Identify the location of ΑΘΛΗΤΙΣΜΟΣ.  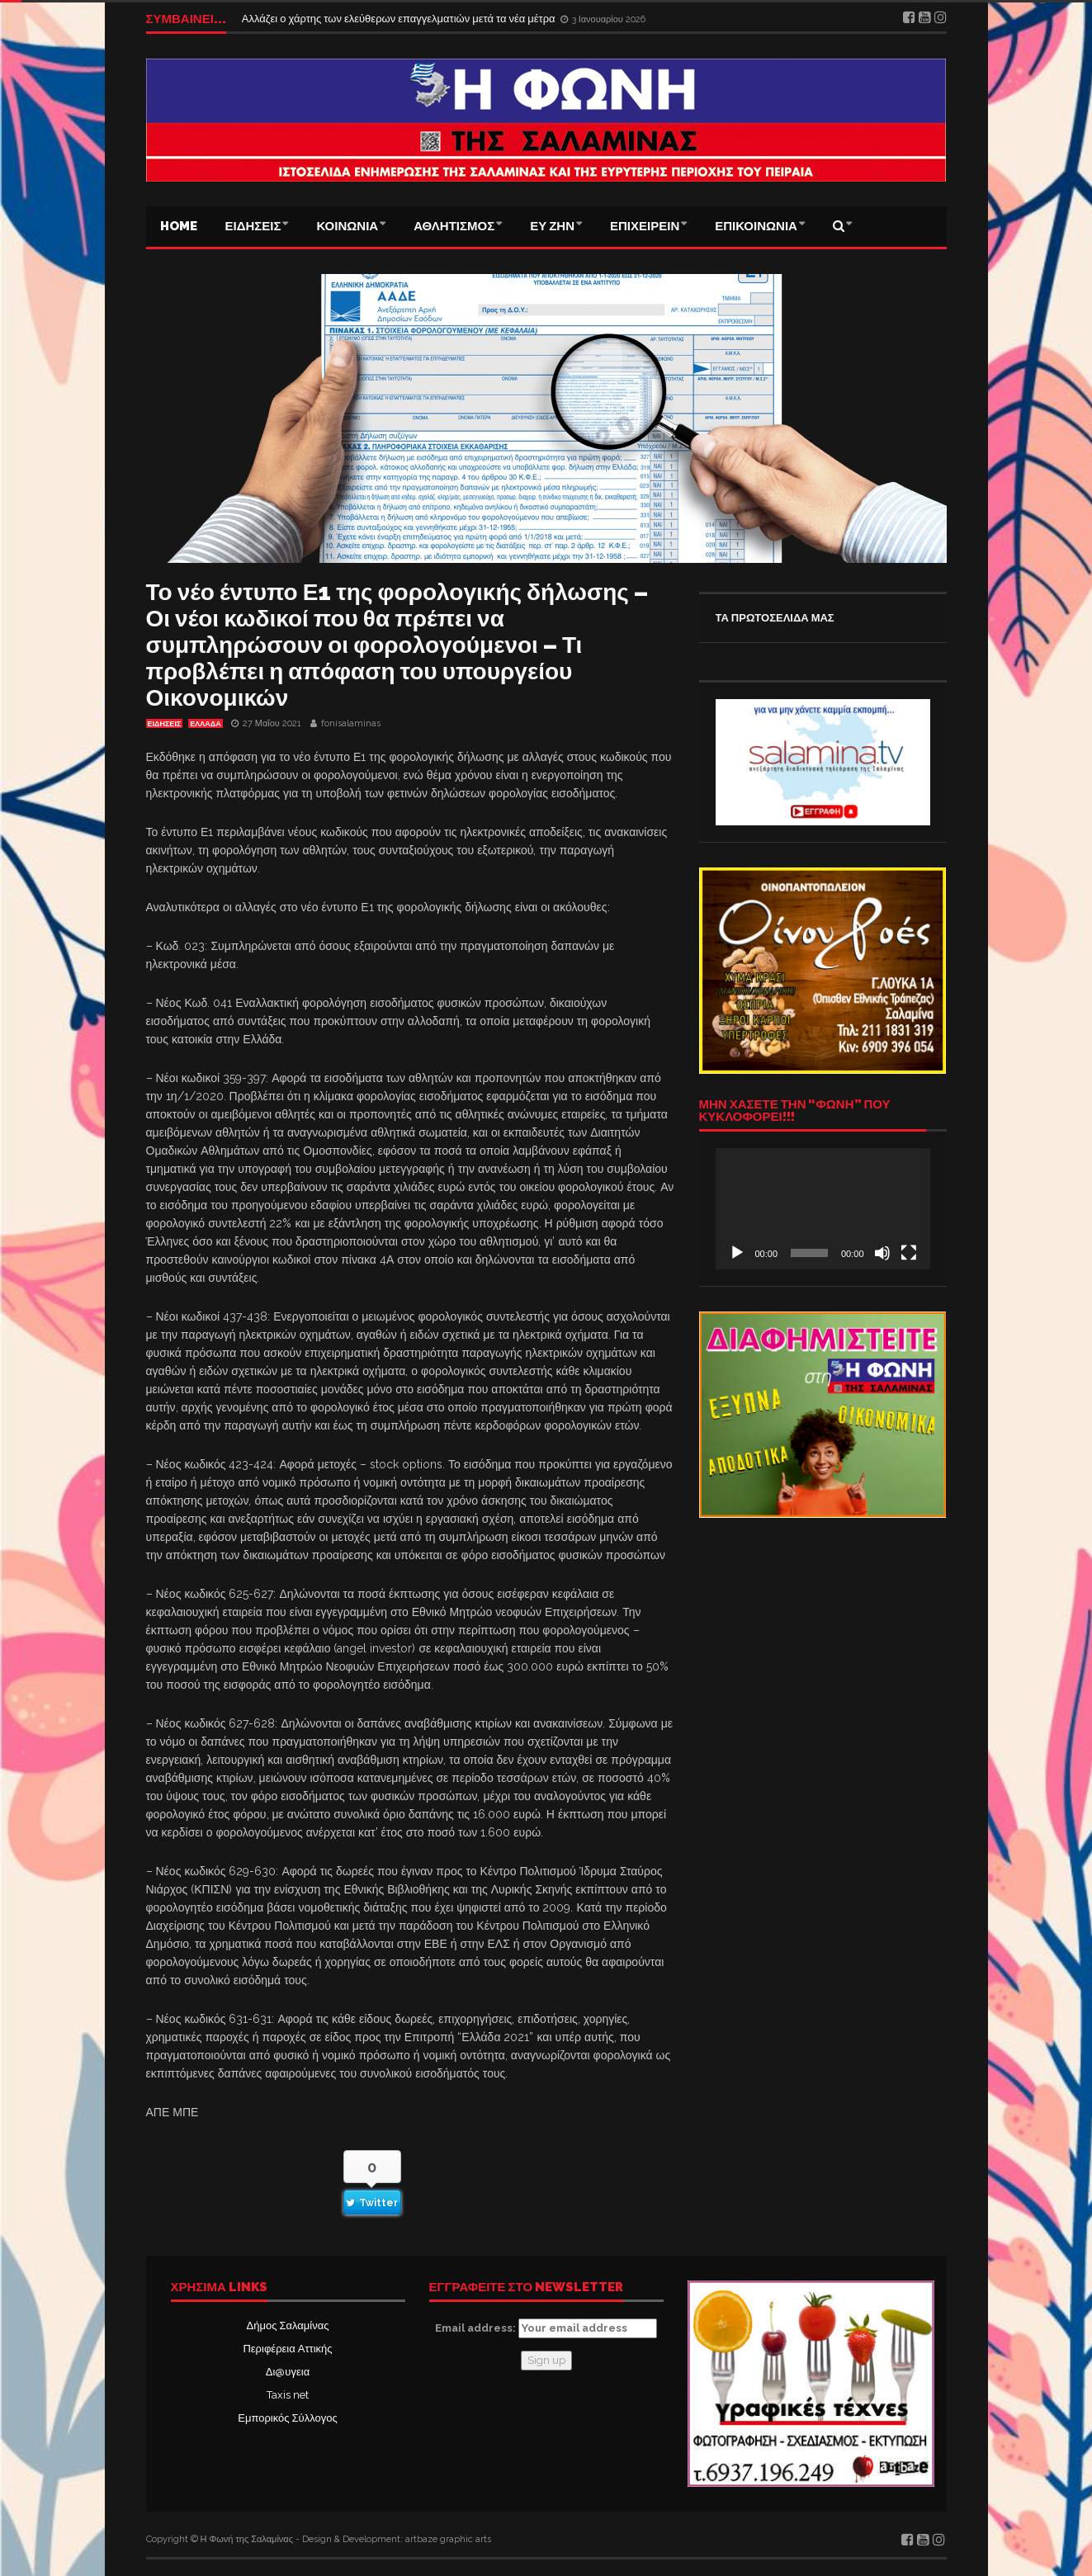
(454, 226).